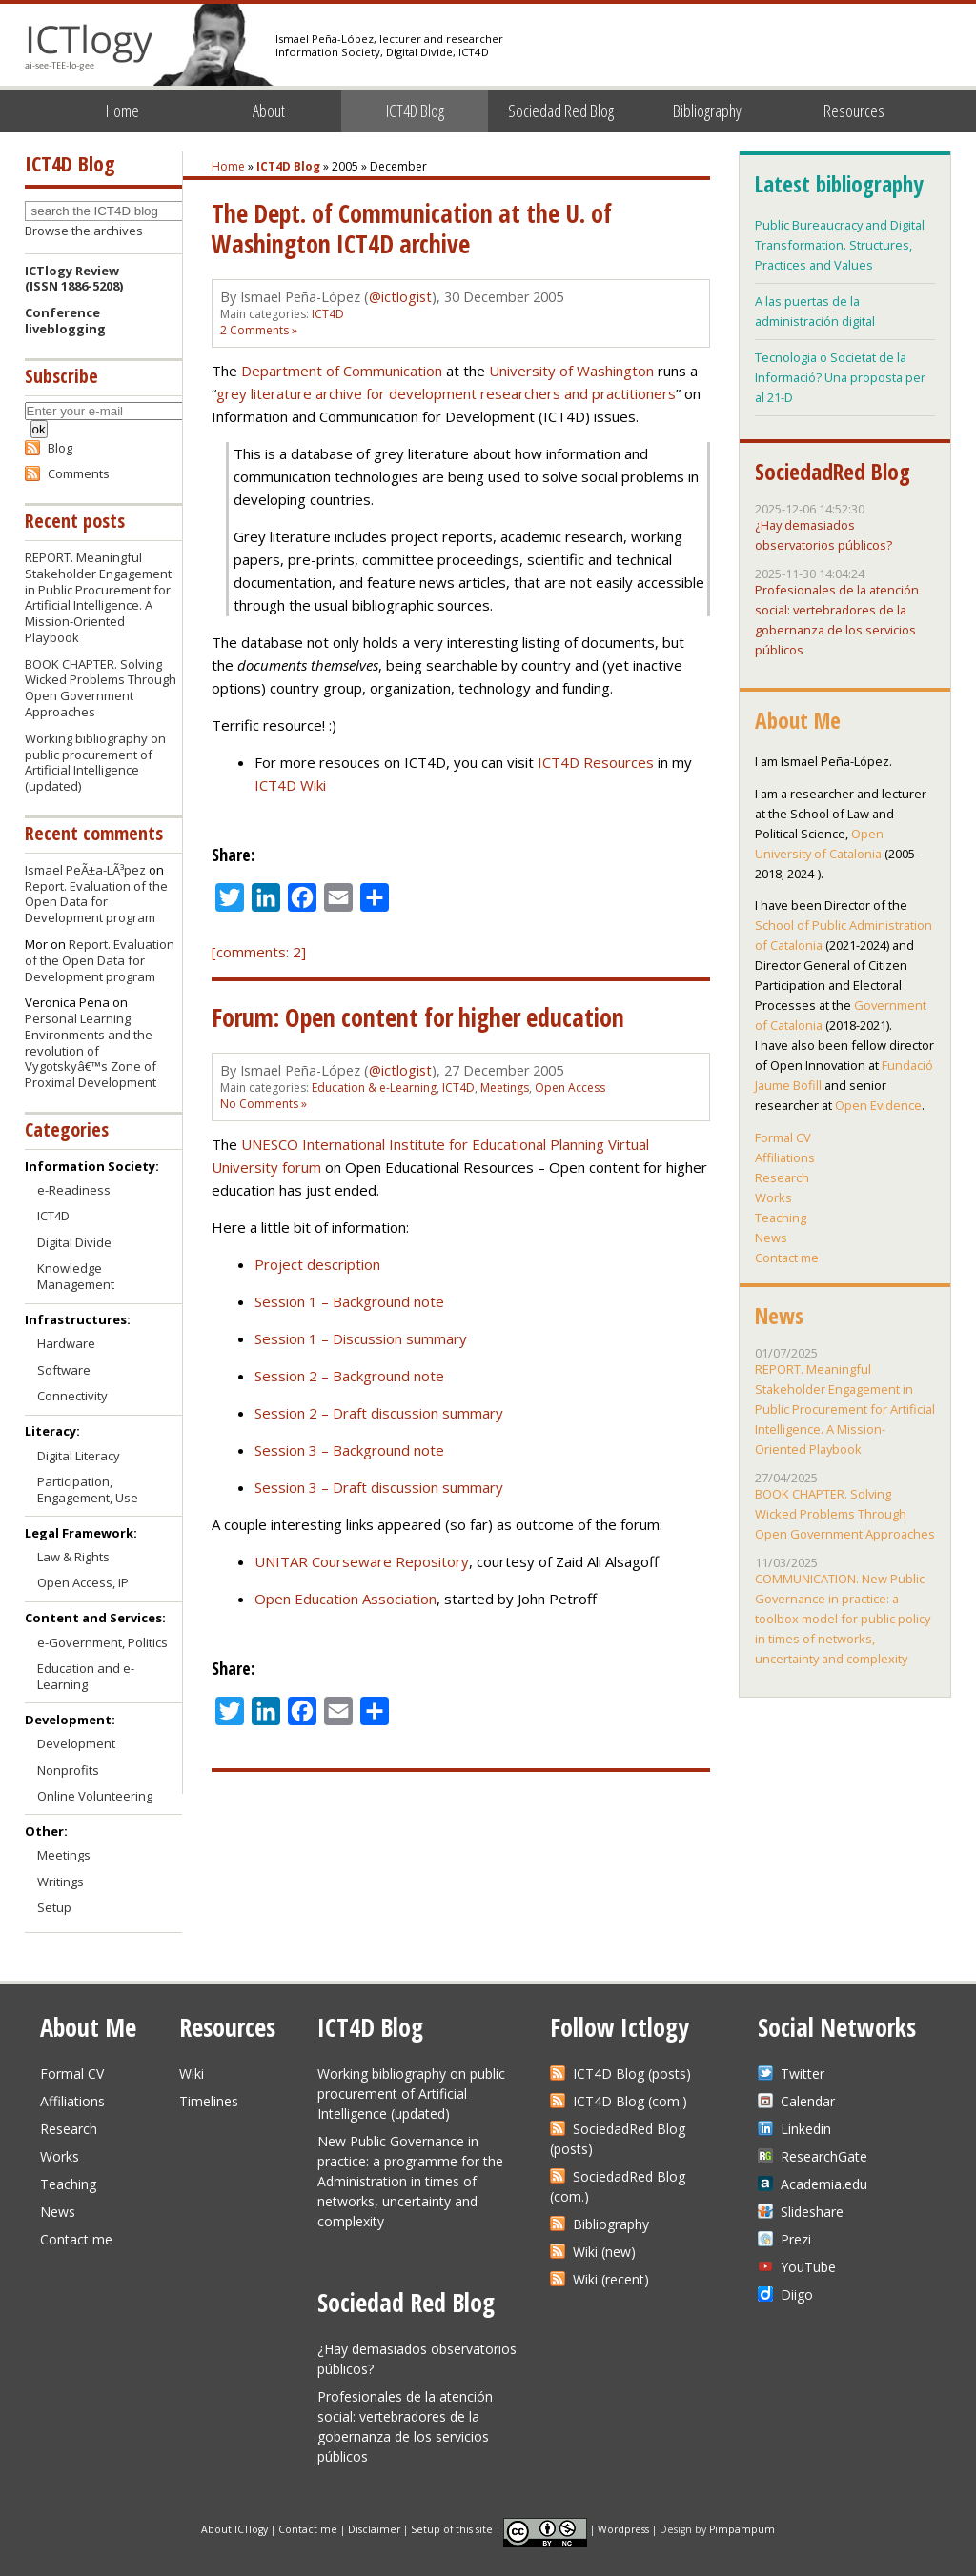 This screenshot has height=2576, width=976. I want to click on Hardware, so click(66, 1343).